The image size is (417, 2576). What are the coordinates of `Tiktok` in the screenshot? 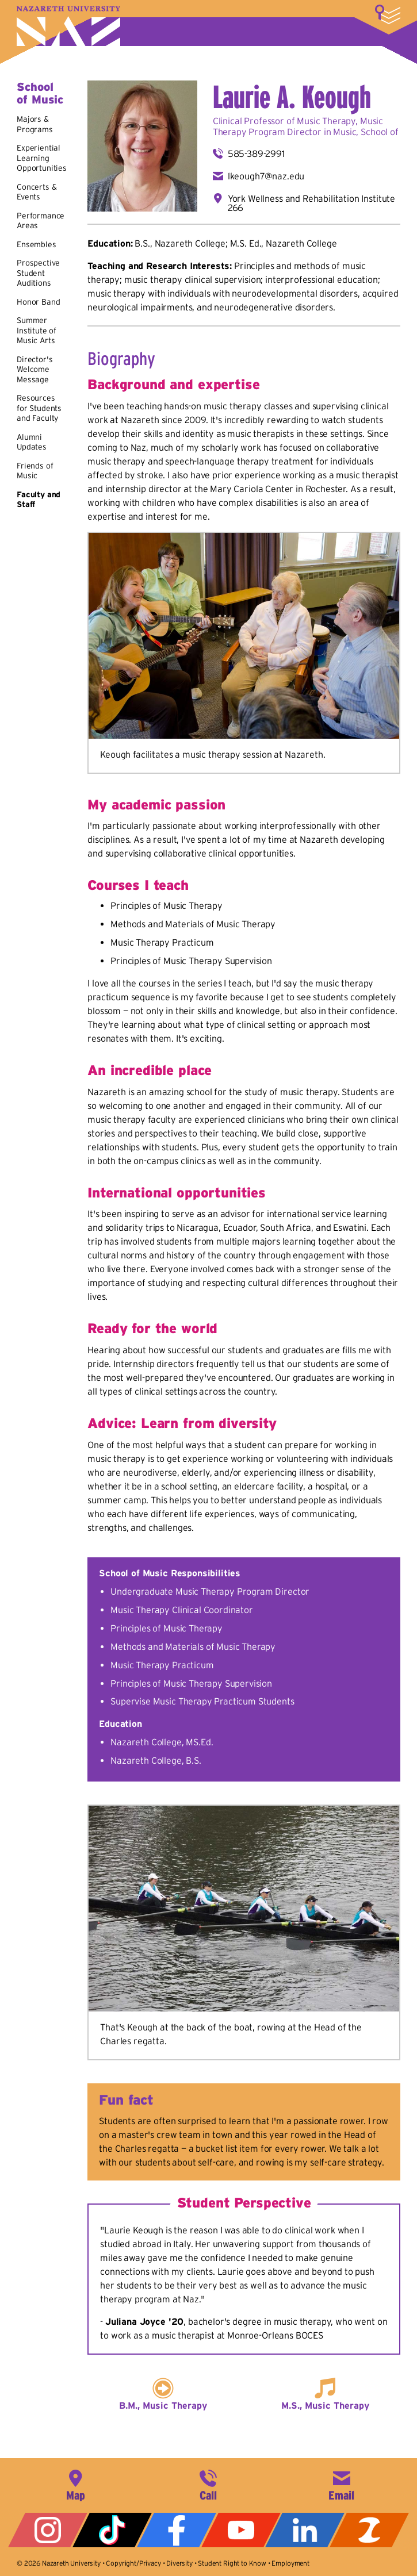 It's located at (112, 2530).